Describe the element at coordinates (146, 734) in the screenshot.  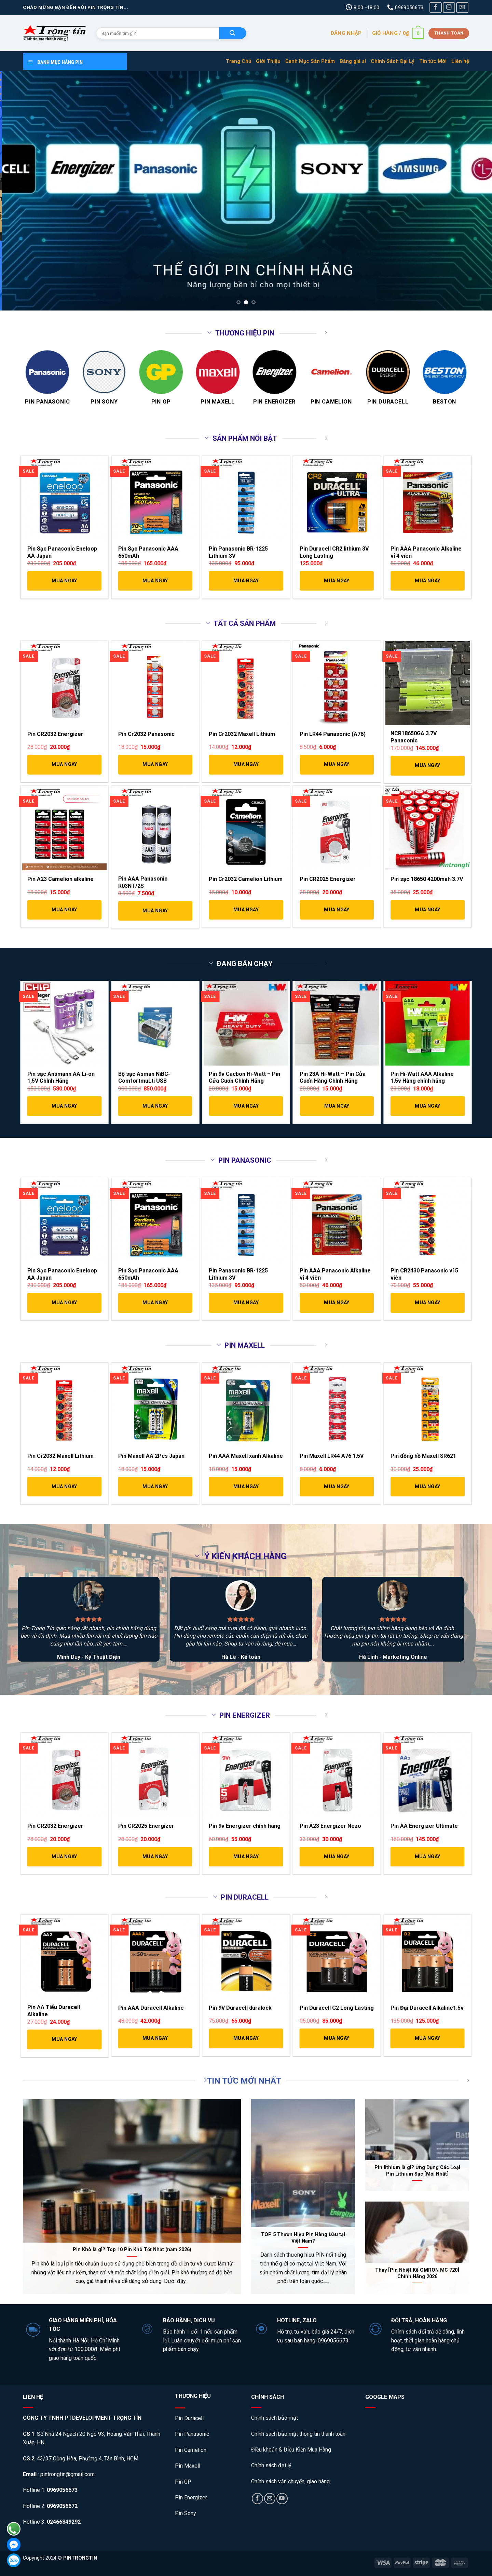
I see `Pin Cr2032 Panasonic` at that location.